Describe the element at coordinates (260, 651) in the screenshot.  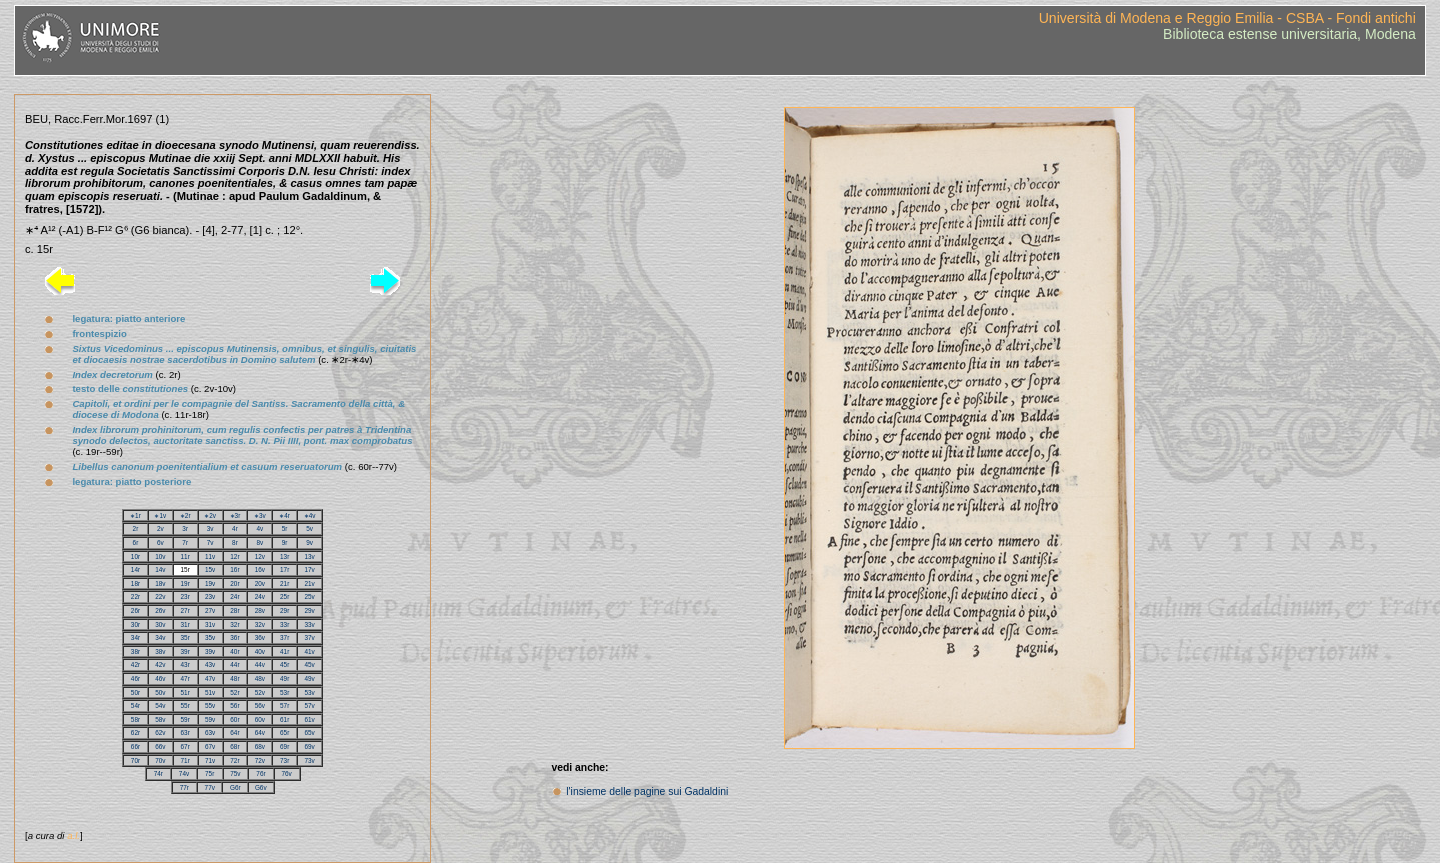
I see `40v` at that location.